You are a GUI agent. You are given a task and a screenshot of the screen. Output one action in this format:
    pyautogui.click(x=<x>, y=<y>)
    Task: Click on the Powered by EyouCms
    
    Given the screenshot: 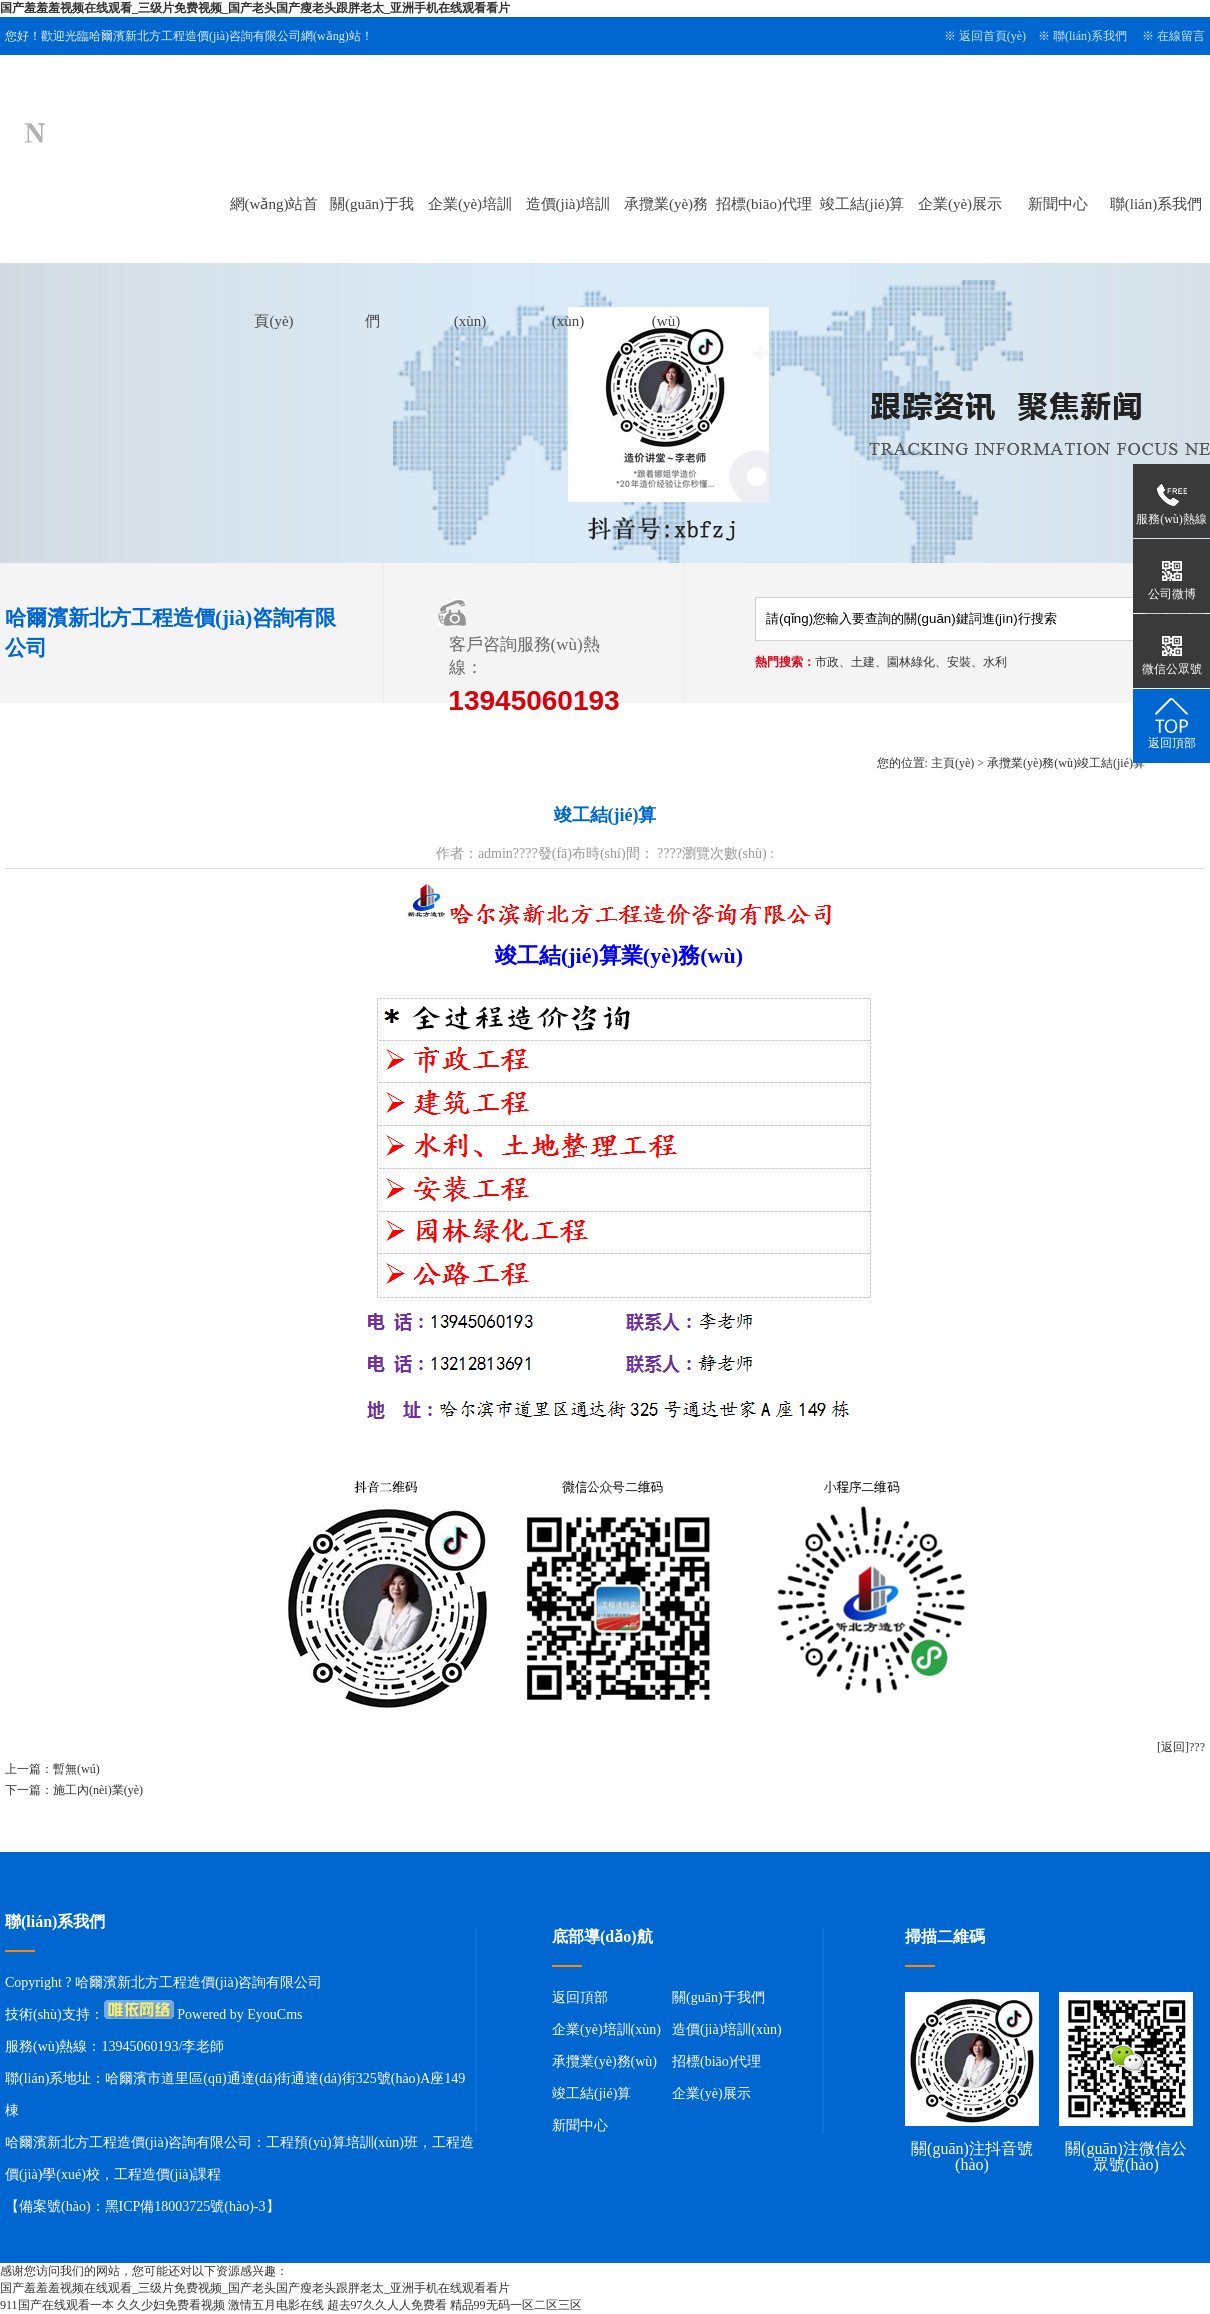 What is the action you would take?
    pyautogui.click(x=238, y=2014)
    